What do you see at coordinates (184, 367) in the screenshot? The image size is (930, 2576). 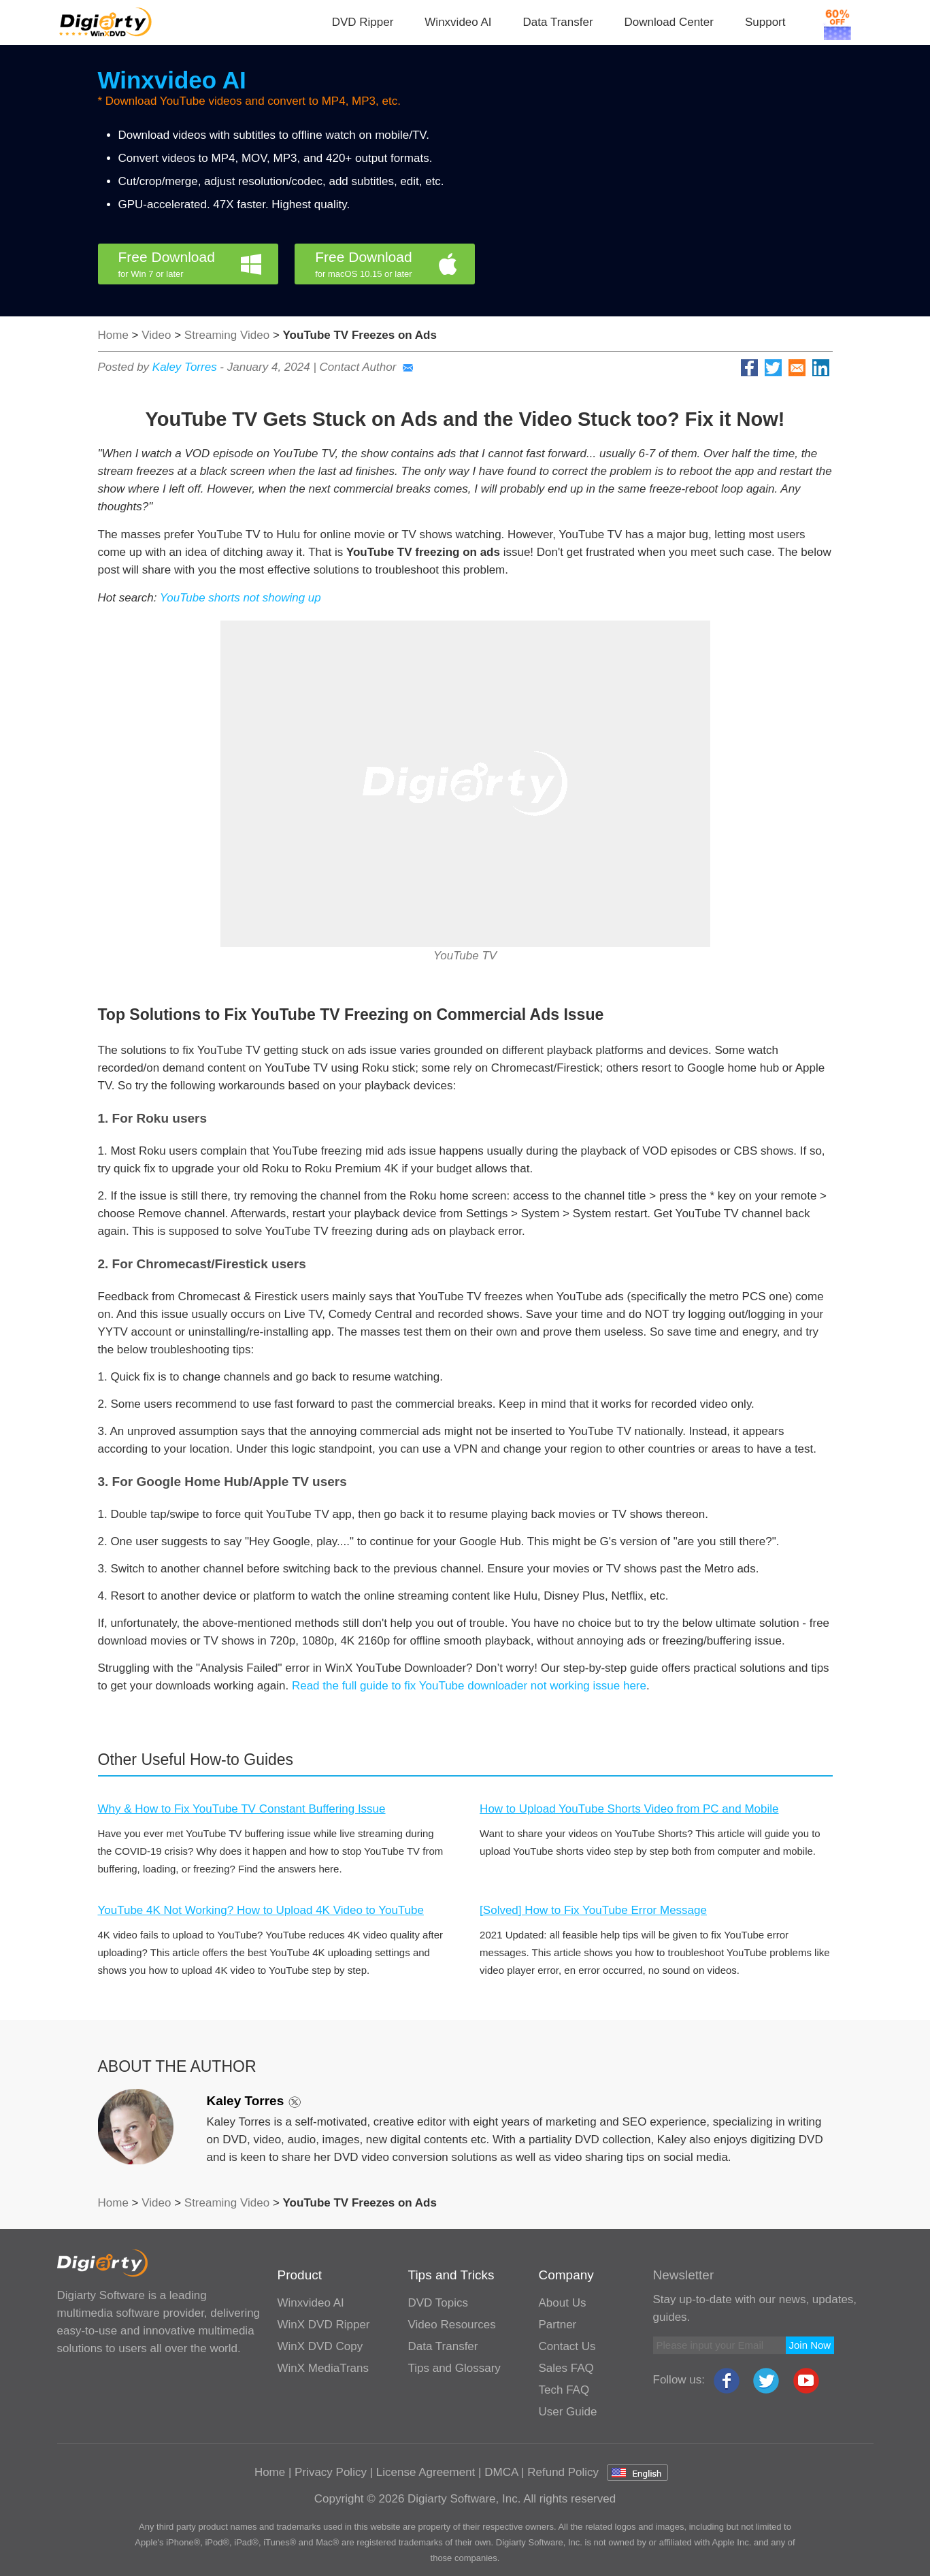 I see `Kaley Torres` at bounding box center [184, 367].